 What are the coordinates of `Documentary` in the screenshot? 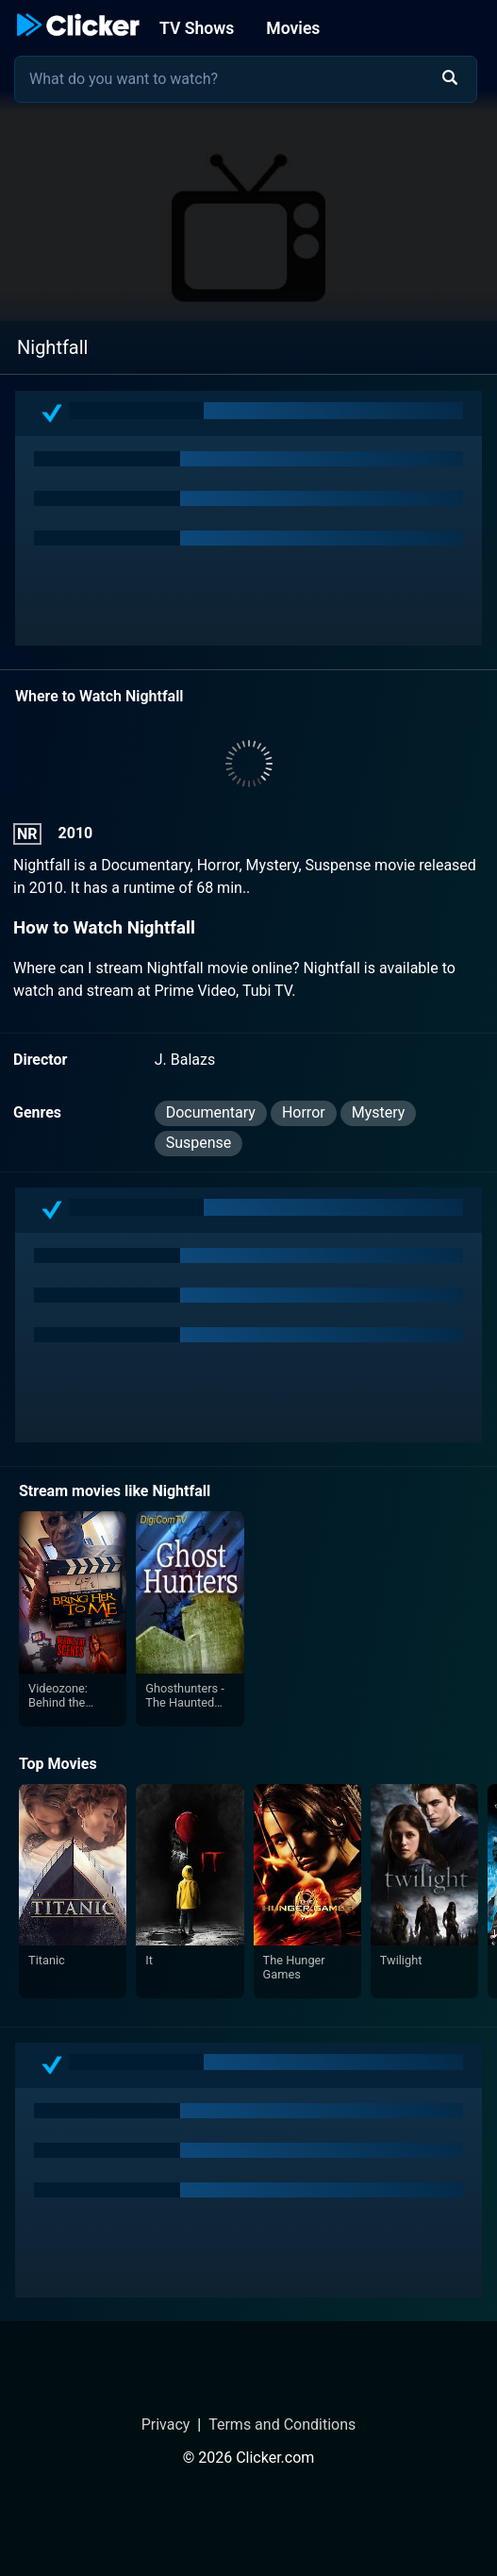 It's located at (211, 1112).